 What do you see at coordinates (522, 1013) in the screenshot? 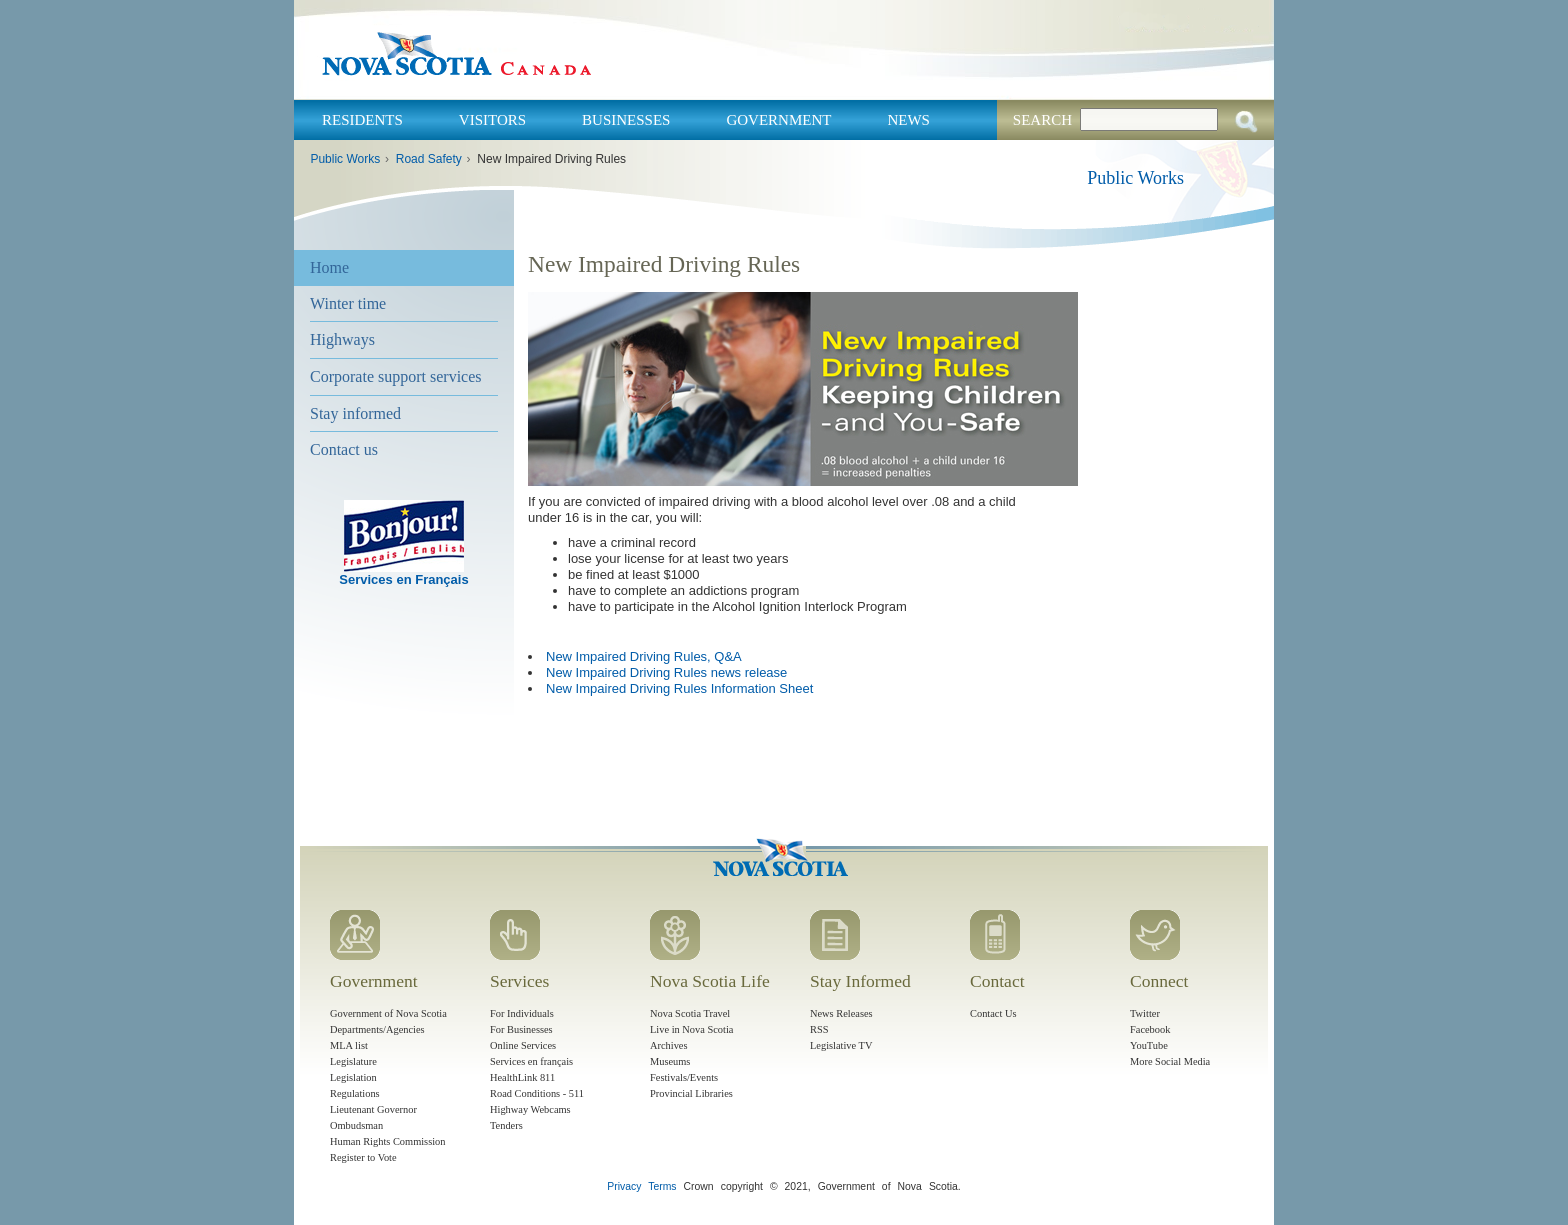
I see `For Individuals` at bounding box center [522, 1013].